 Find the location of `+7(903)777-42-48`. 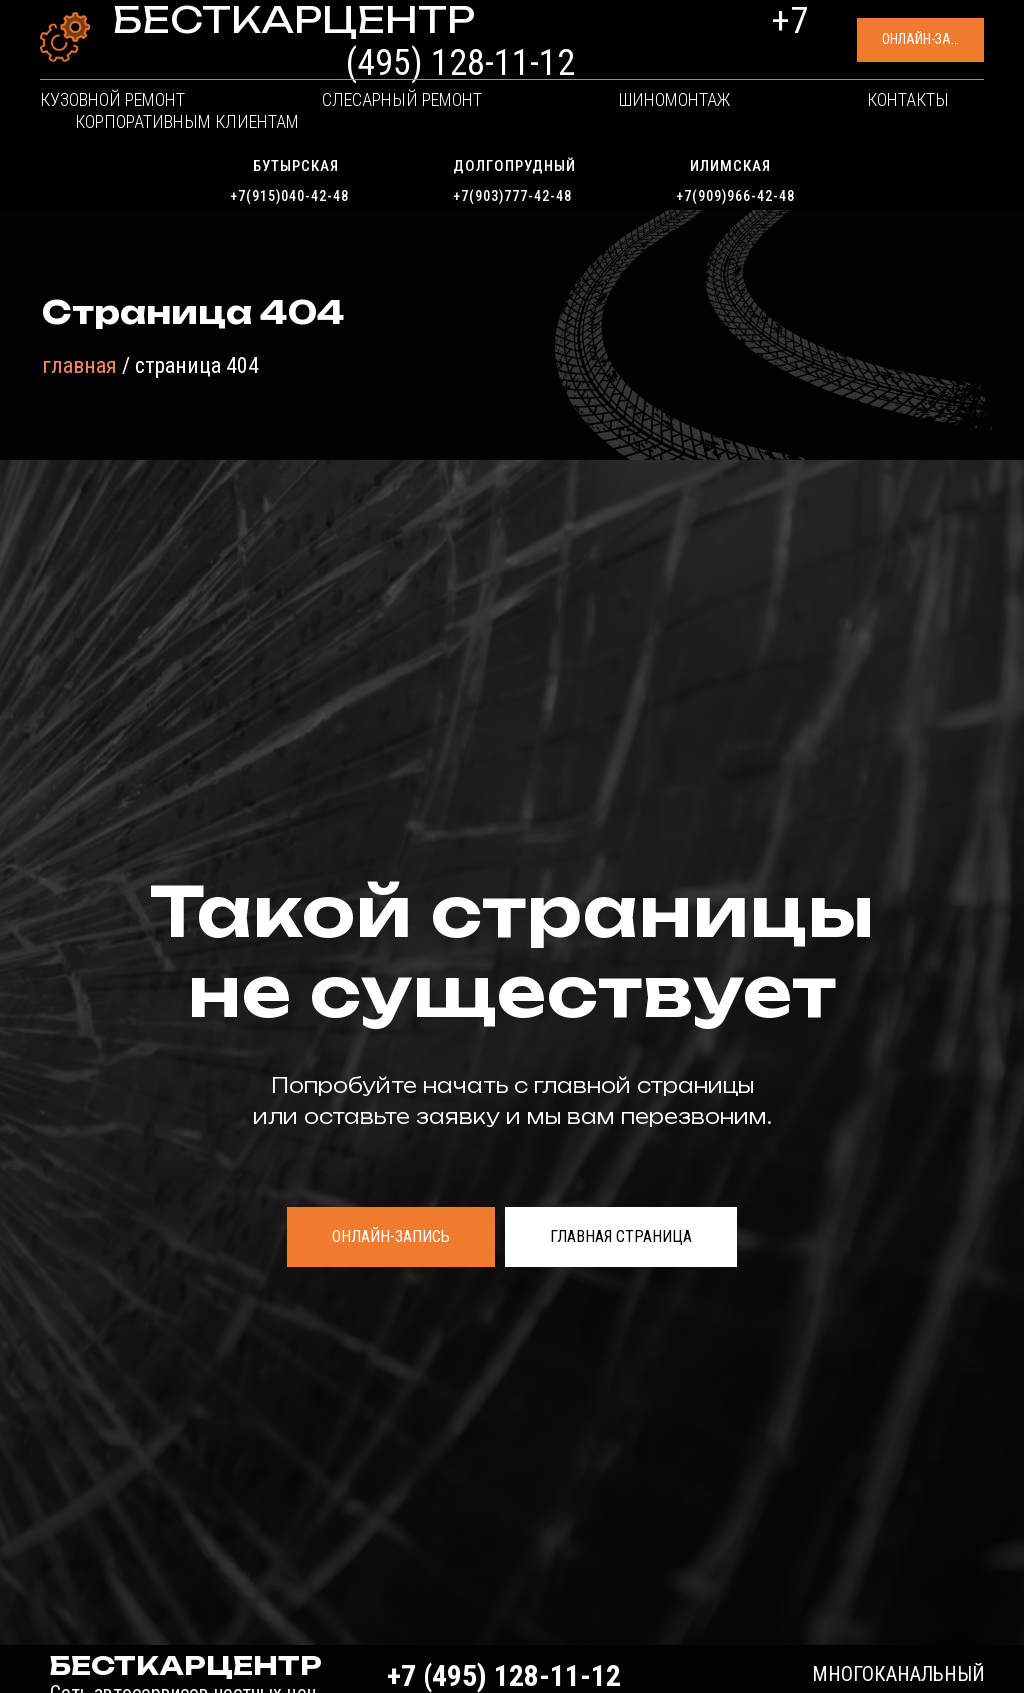

+7(903)777-42-48 is located at coordinates (512, 196).